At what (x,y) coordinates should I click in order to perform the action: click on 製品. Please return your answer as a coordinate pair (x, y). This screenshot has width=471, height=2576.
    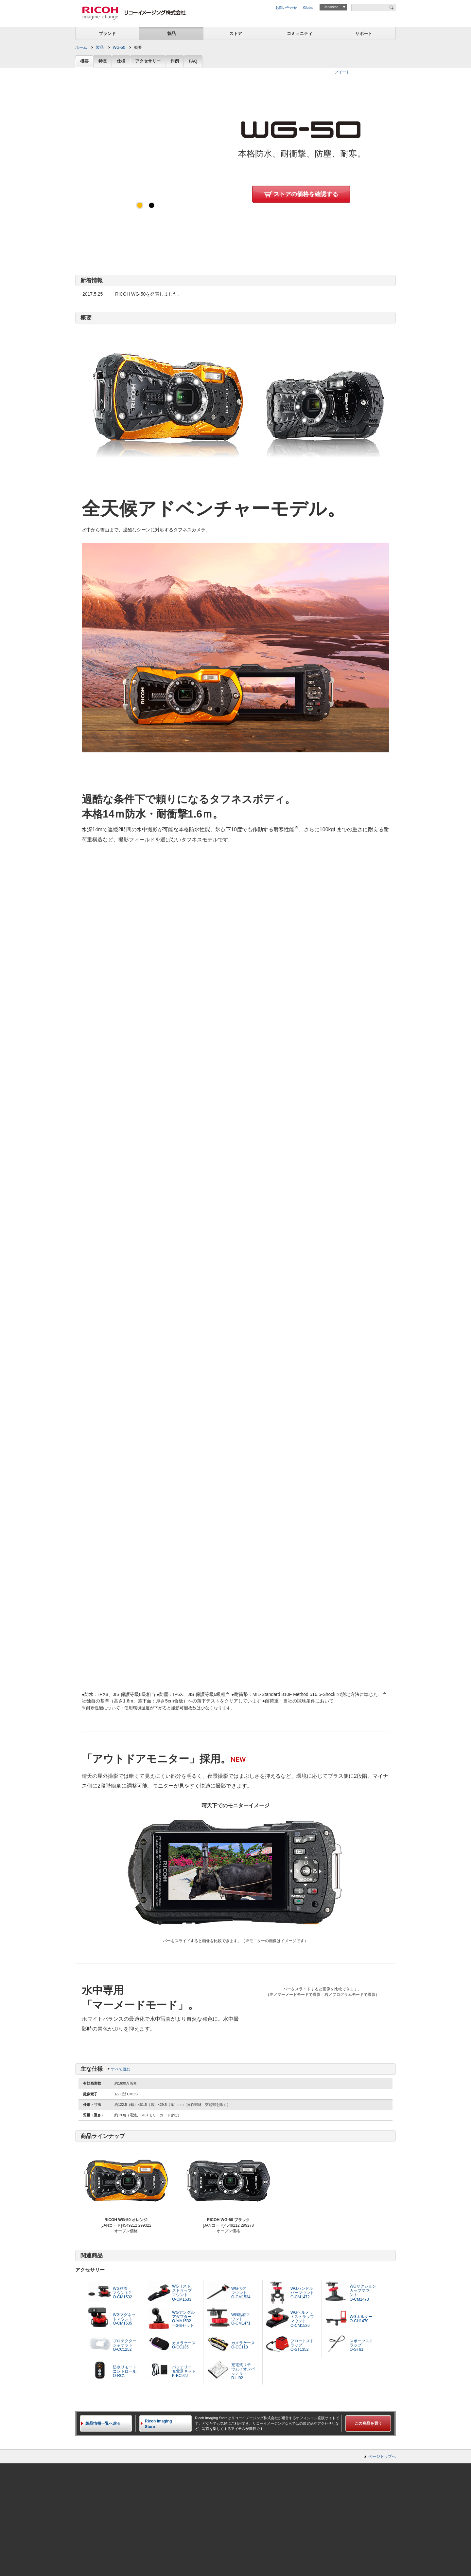
    Looking at the image, I should click on (171, 33).